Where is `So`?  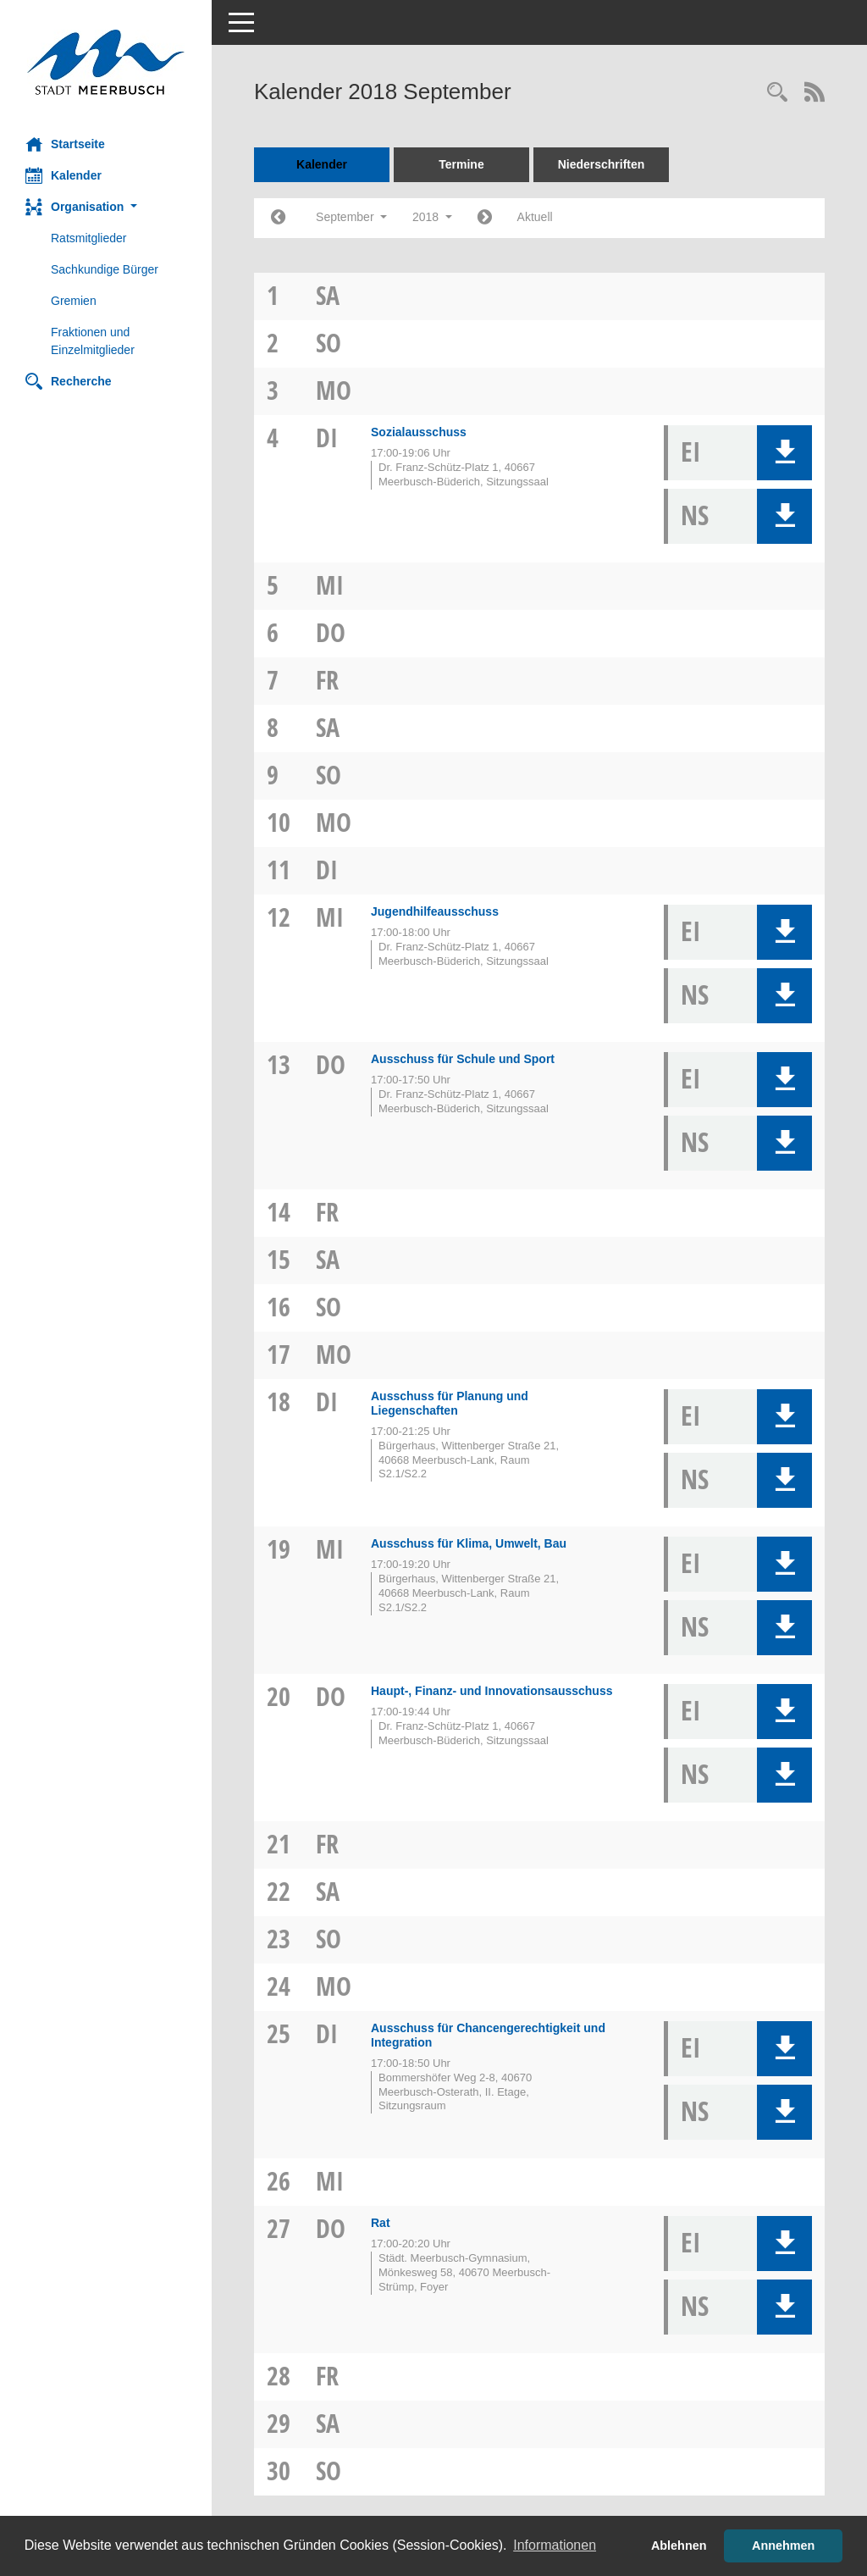
So is located at coordinates (328, 342).